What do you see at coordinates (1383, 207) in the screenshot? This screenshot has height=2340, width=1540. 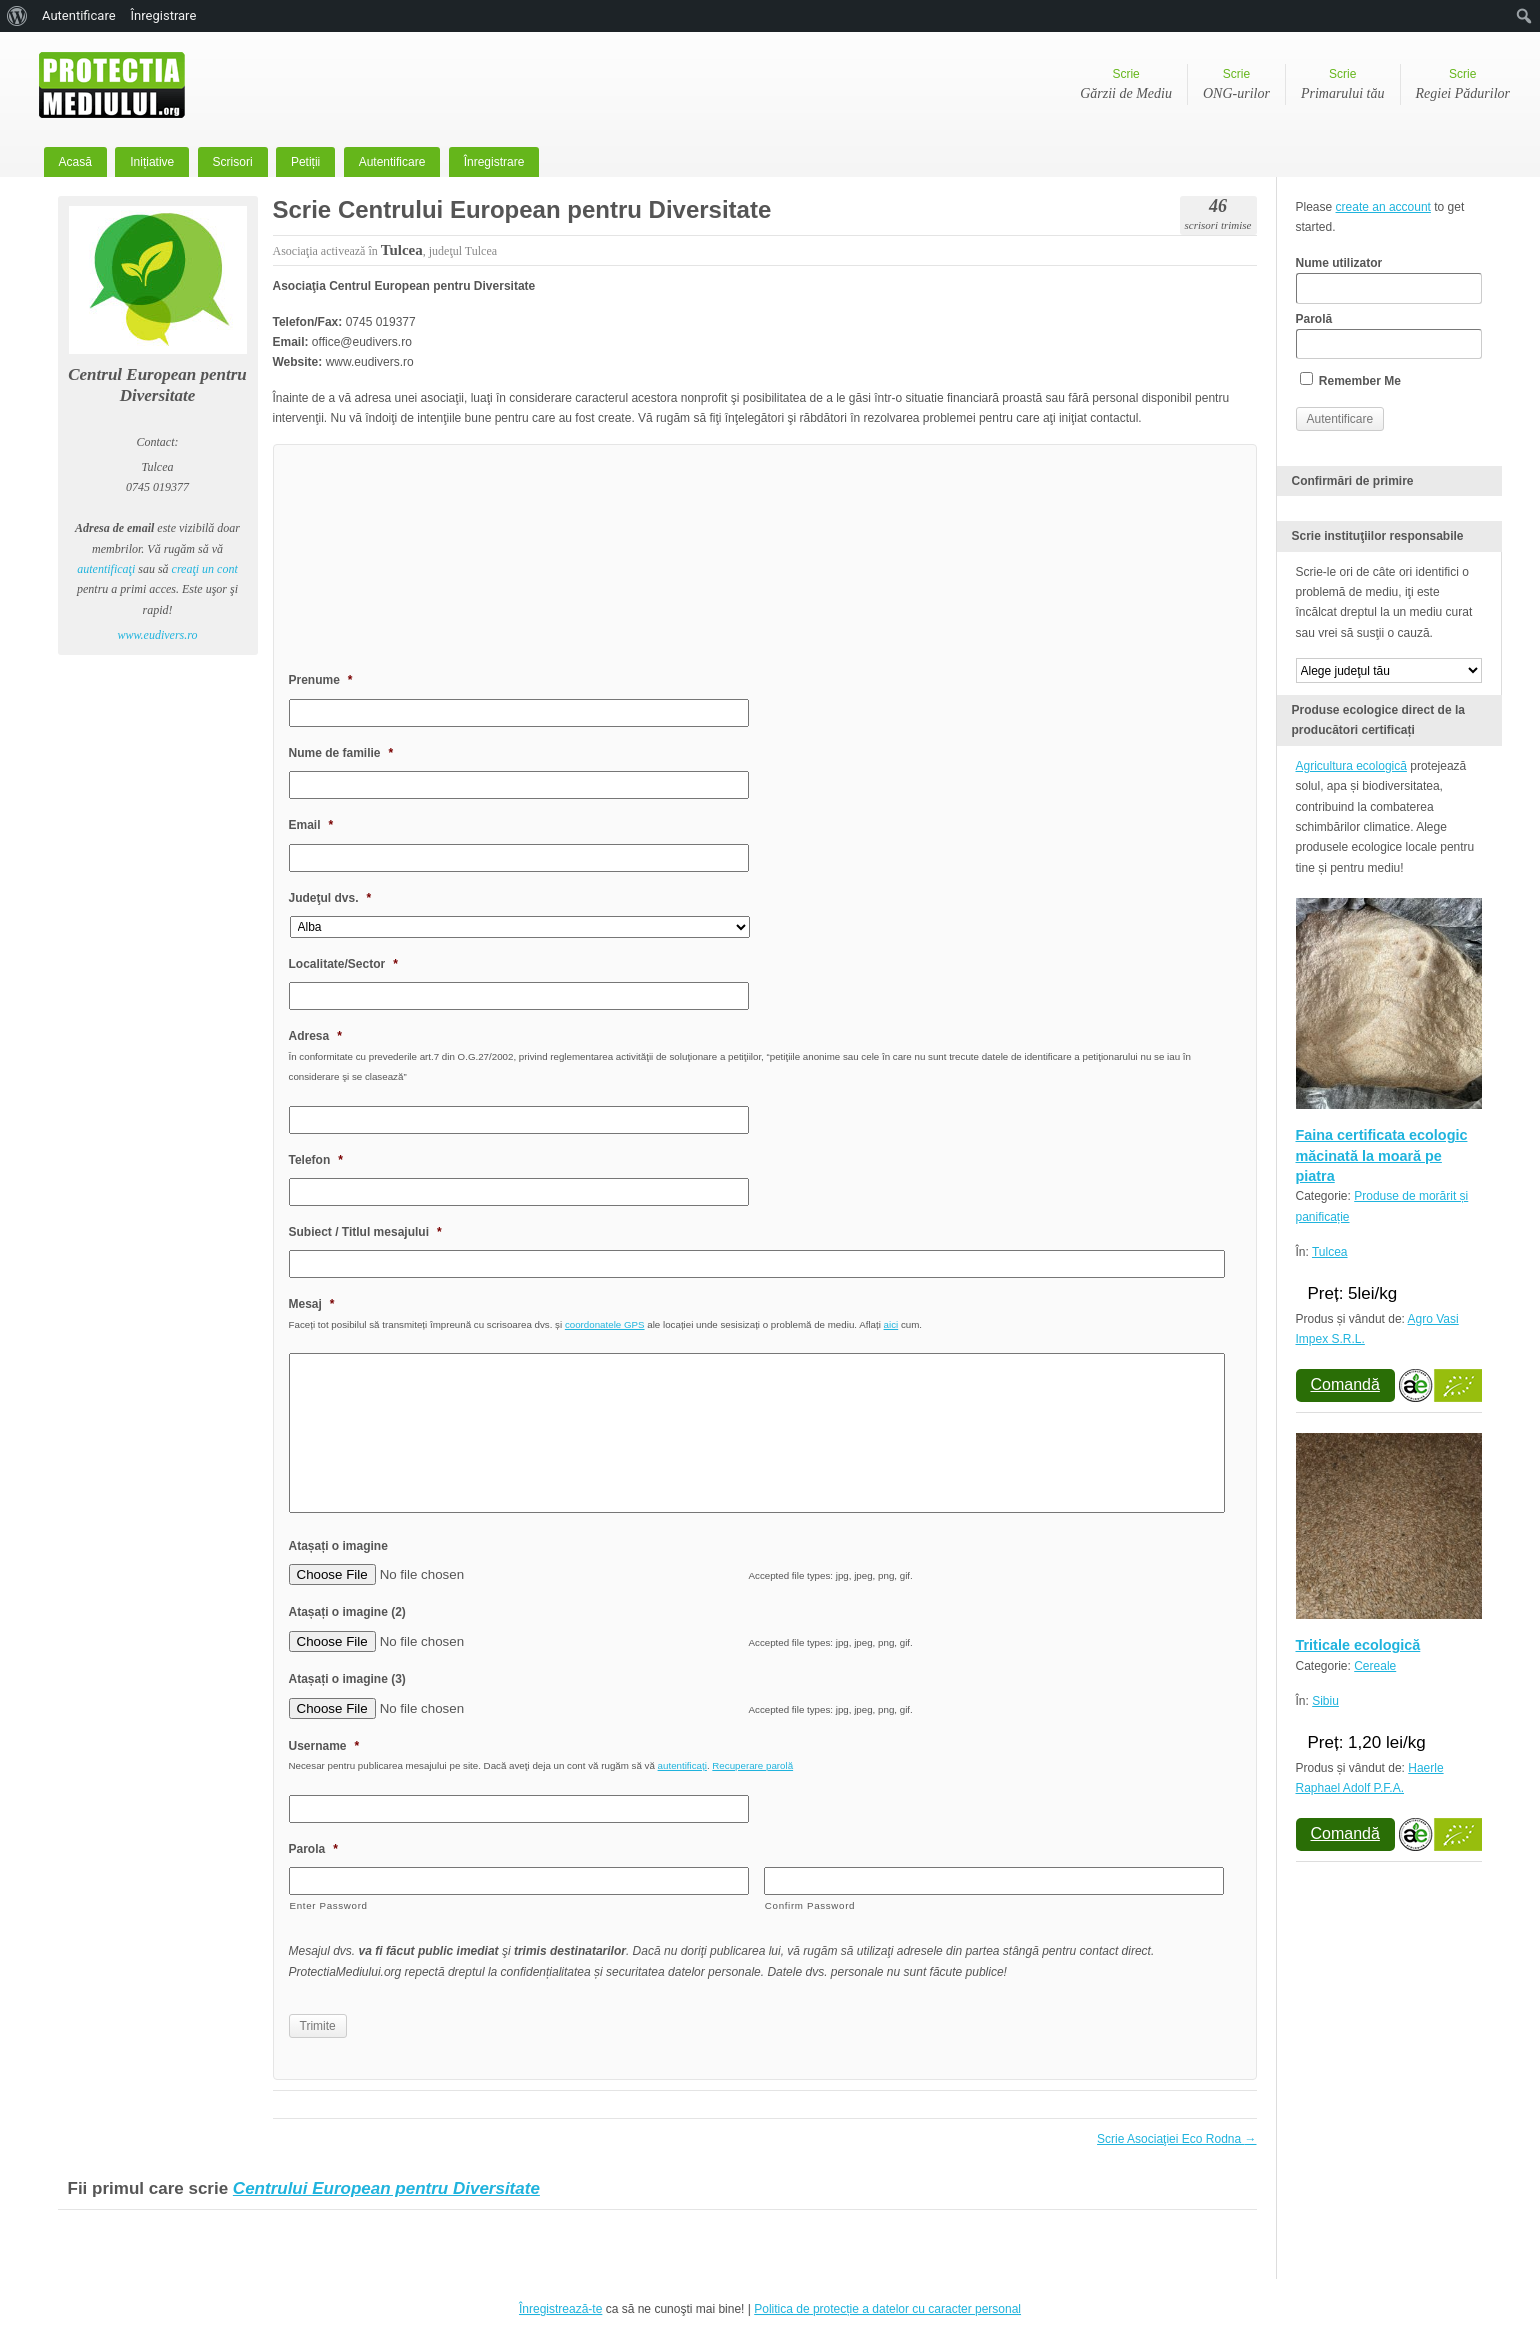 I see `create an account` at bounding box center [1383, 207].